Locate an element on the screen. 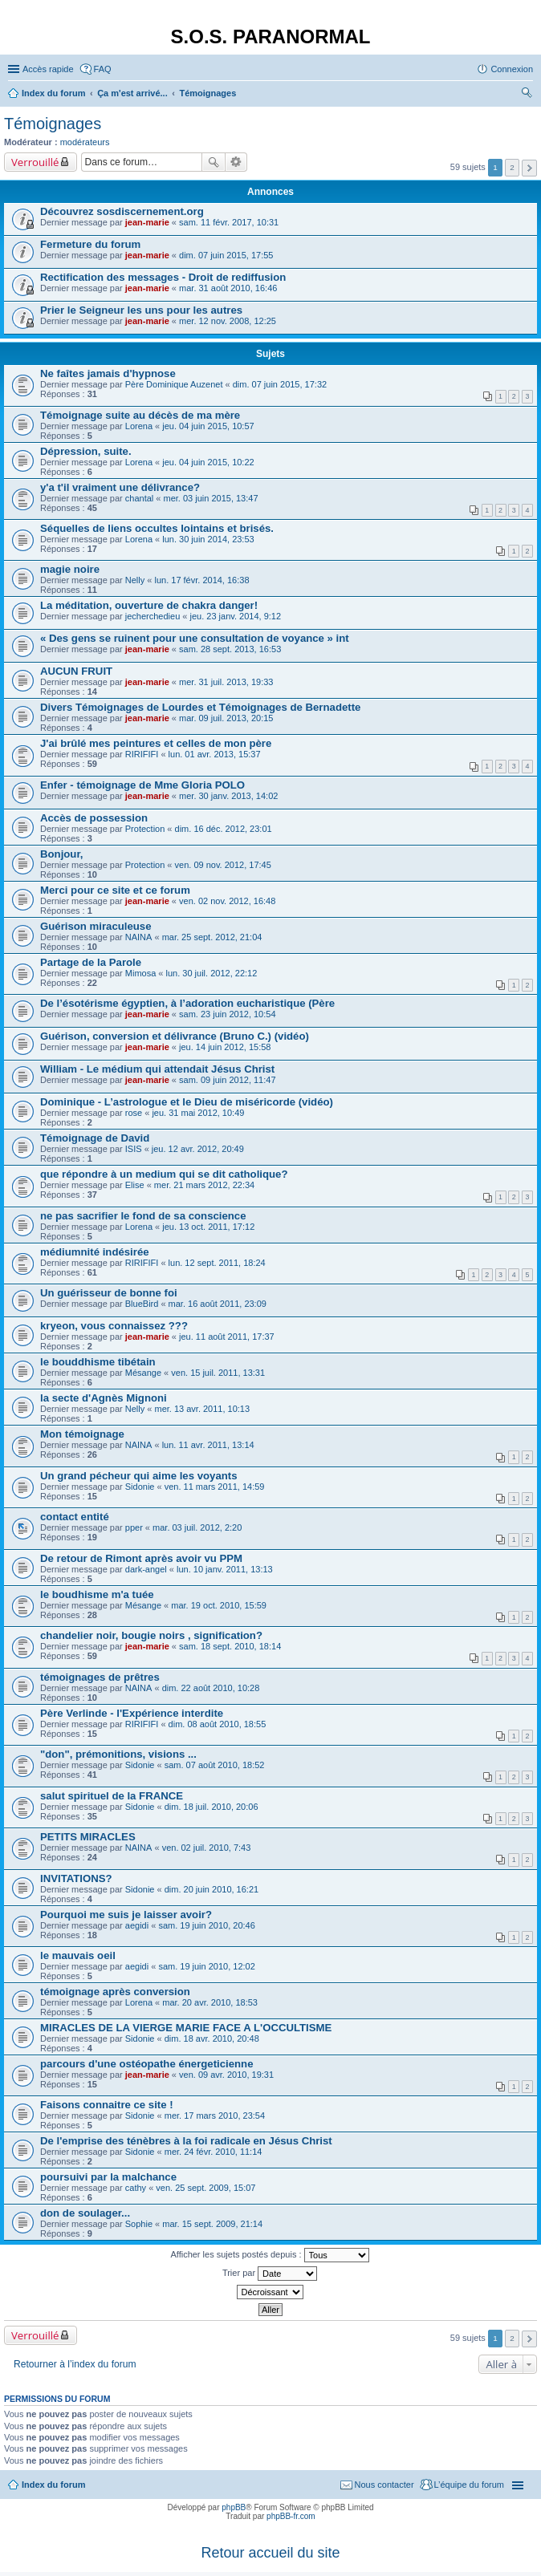 This screenshot has height=2576, width=541. jeu. 31 mai 2012, 10:49 is located at coordinates (198, 1113).